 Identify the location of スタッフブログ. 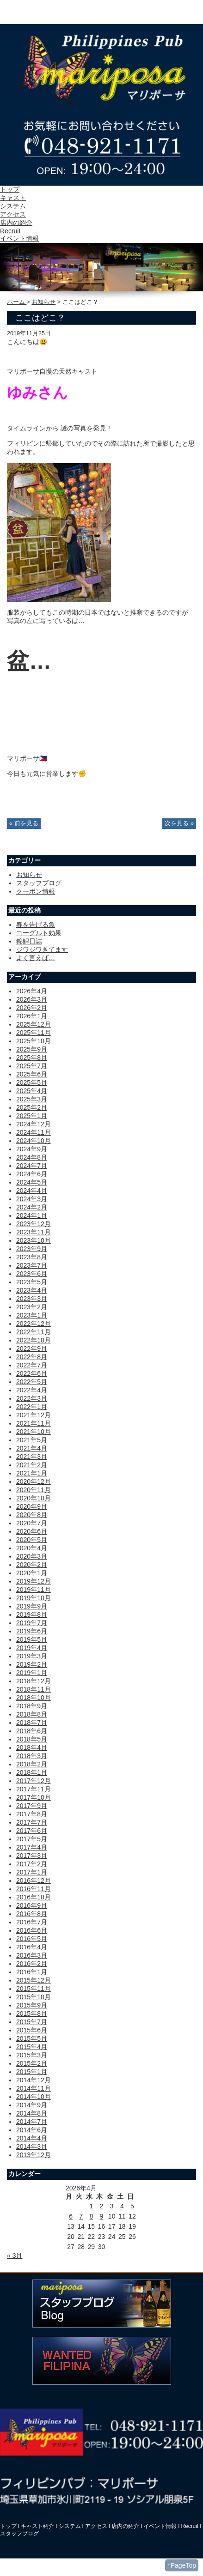
(39, 883).